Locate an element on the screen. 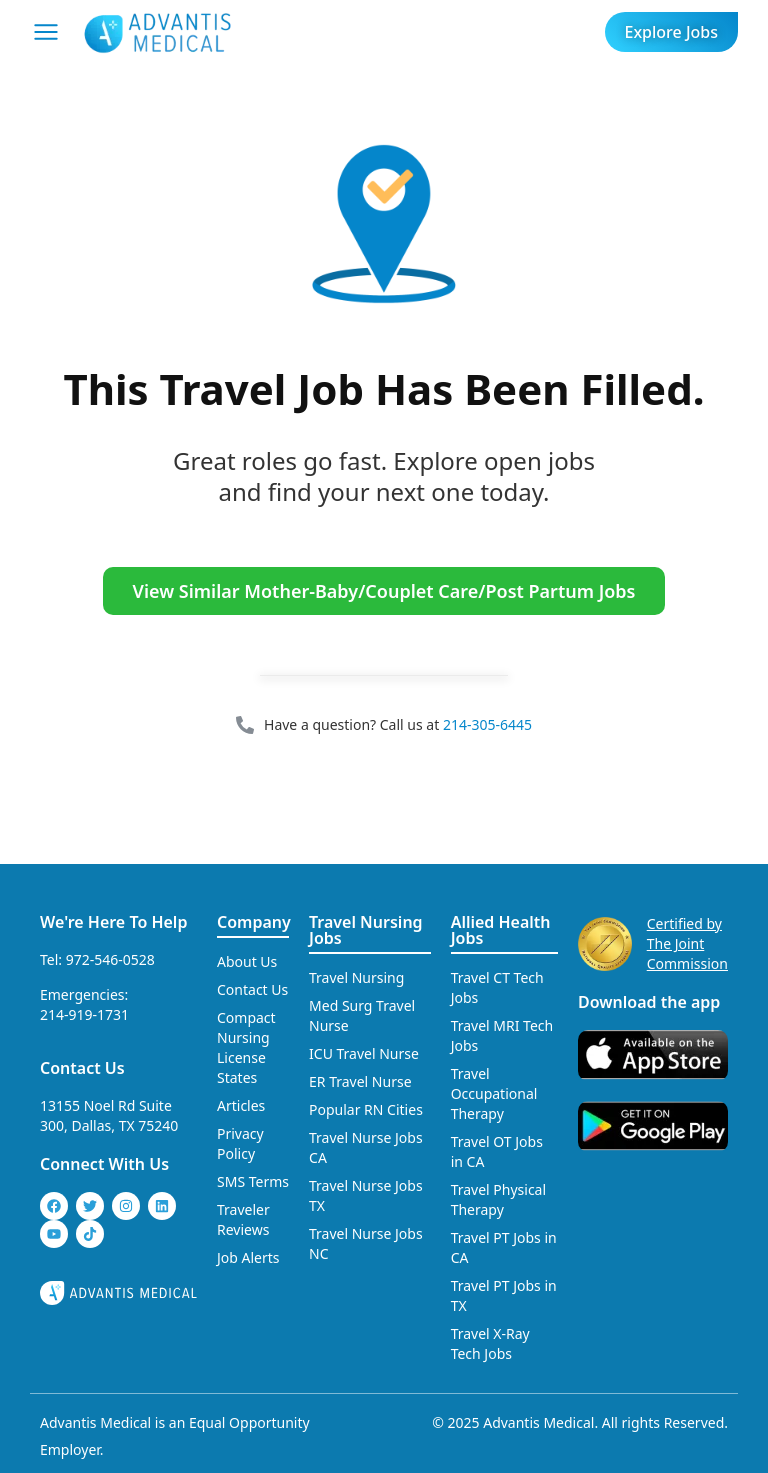 The height and width of the screenshot is (1473, 768). 214-919-1731 is located at coordinates (84, 1014).